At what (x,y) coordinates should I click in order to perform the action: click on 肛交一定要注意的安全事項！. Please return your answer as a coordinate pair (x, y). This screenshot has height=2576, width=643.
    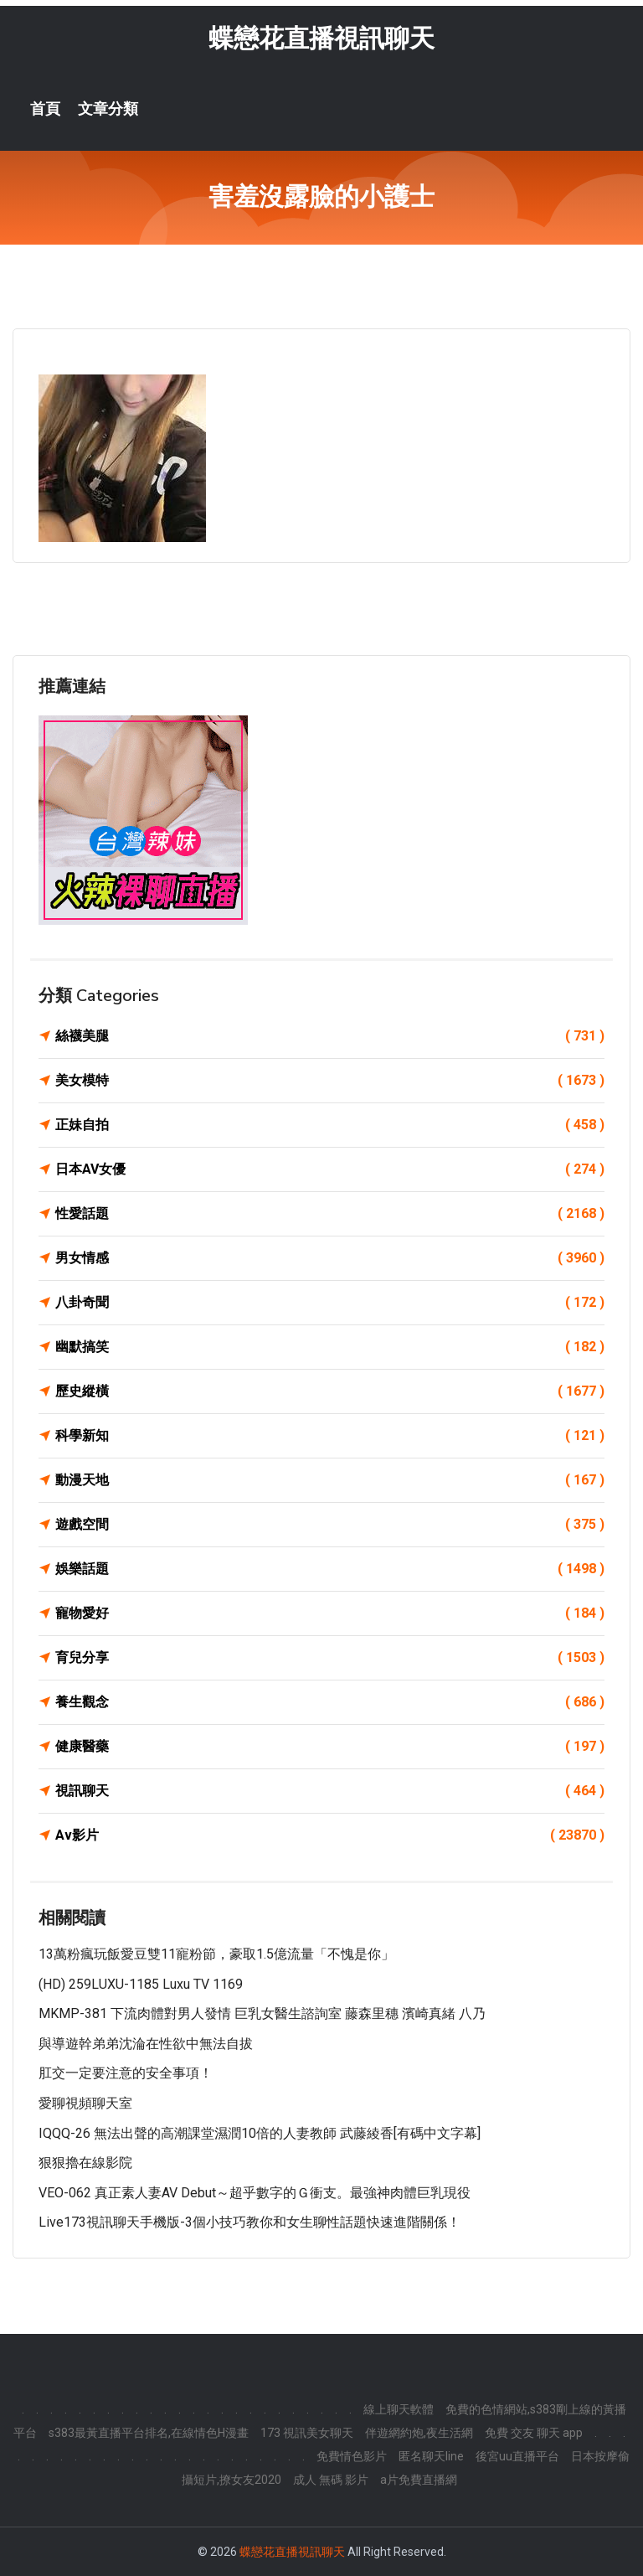
    Looking at the image, I should click on (126, 2073).